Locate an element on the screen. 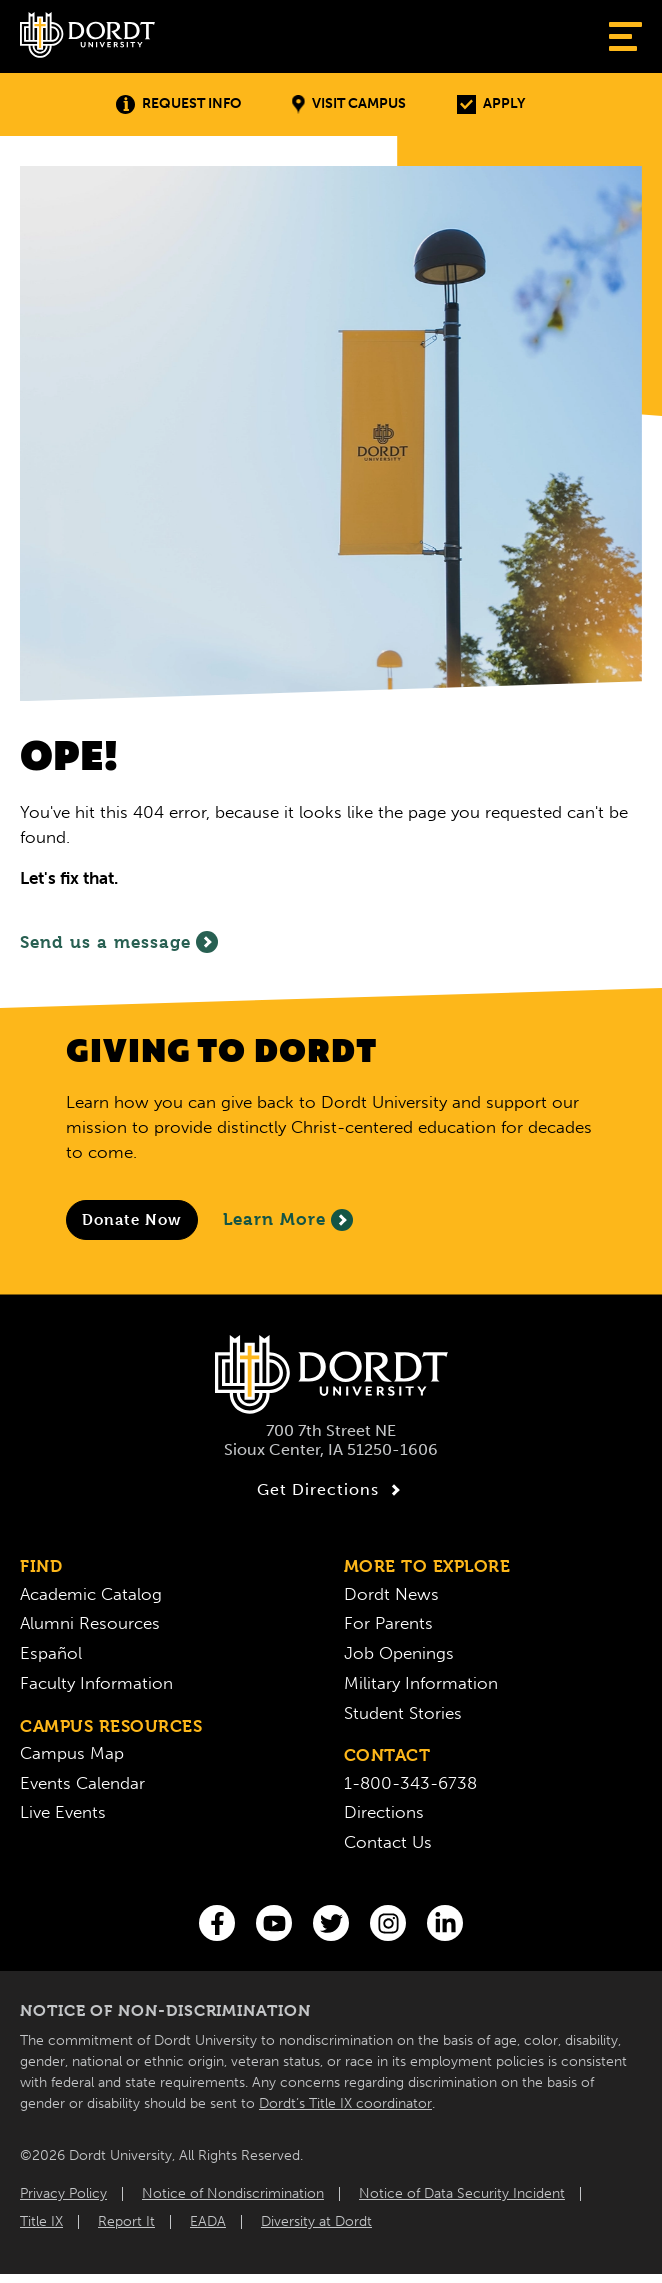  Job Openings is located at coordinates (399, 1653).